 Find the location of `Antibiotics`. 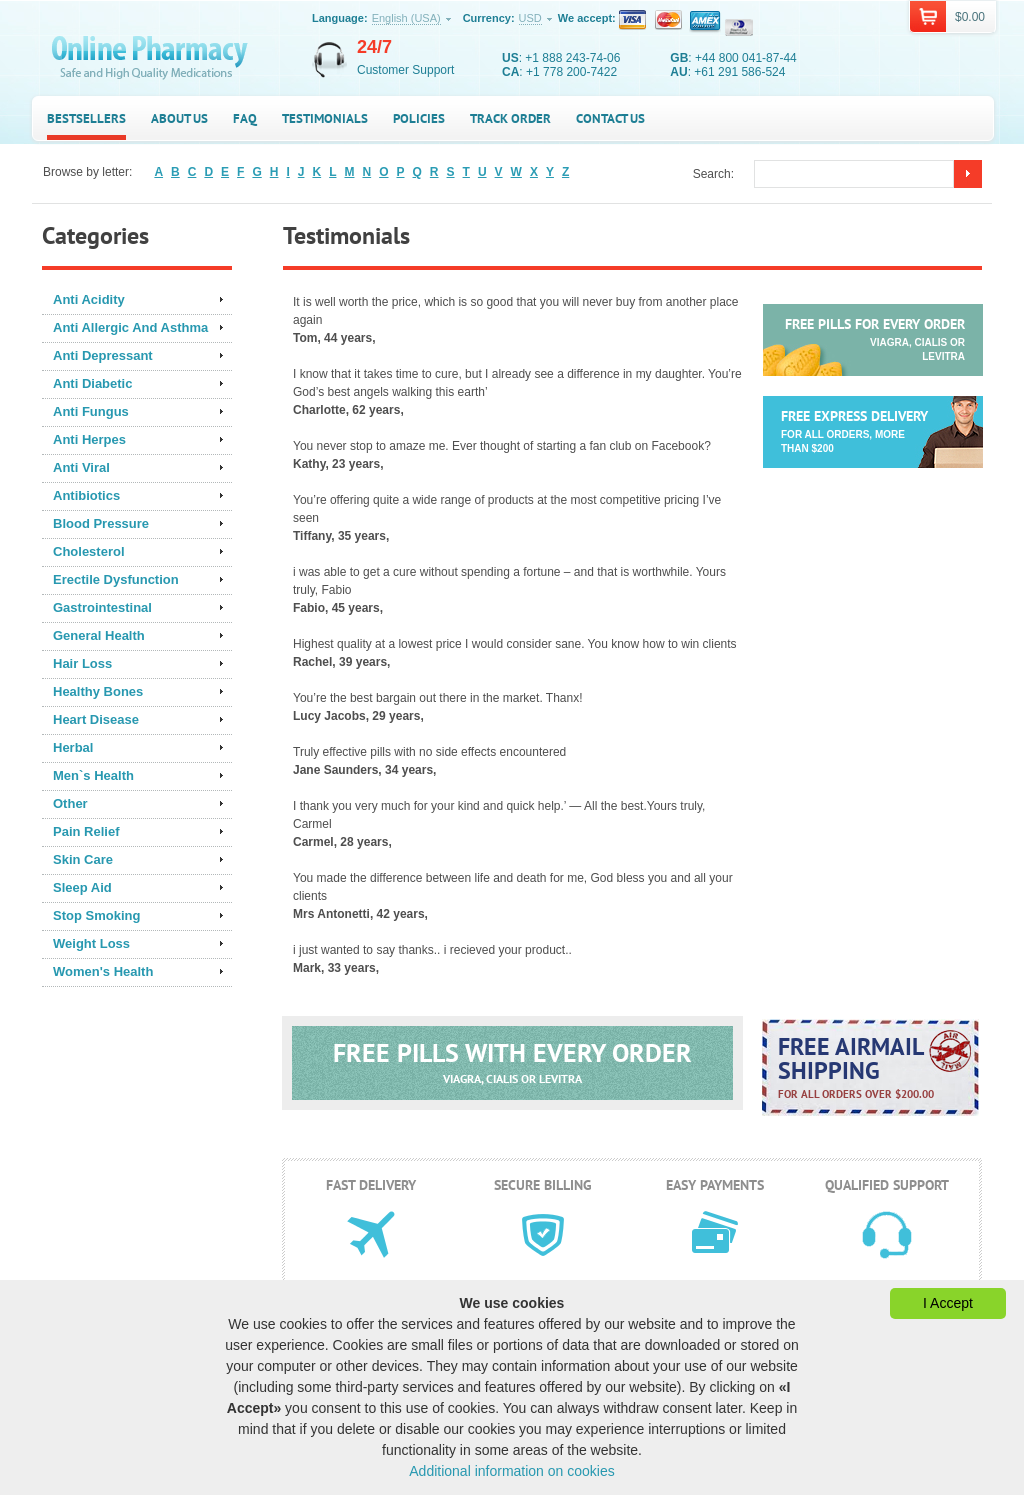

Antibiotics is located at coordinates (86, 495).